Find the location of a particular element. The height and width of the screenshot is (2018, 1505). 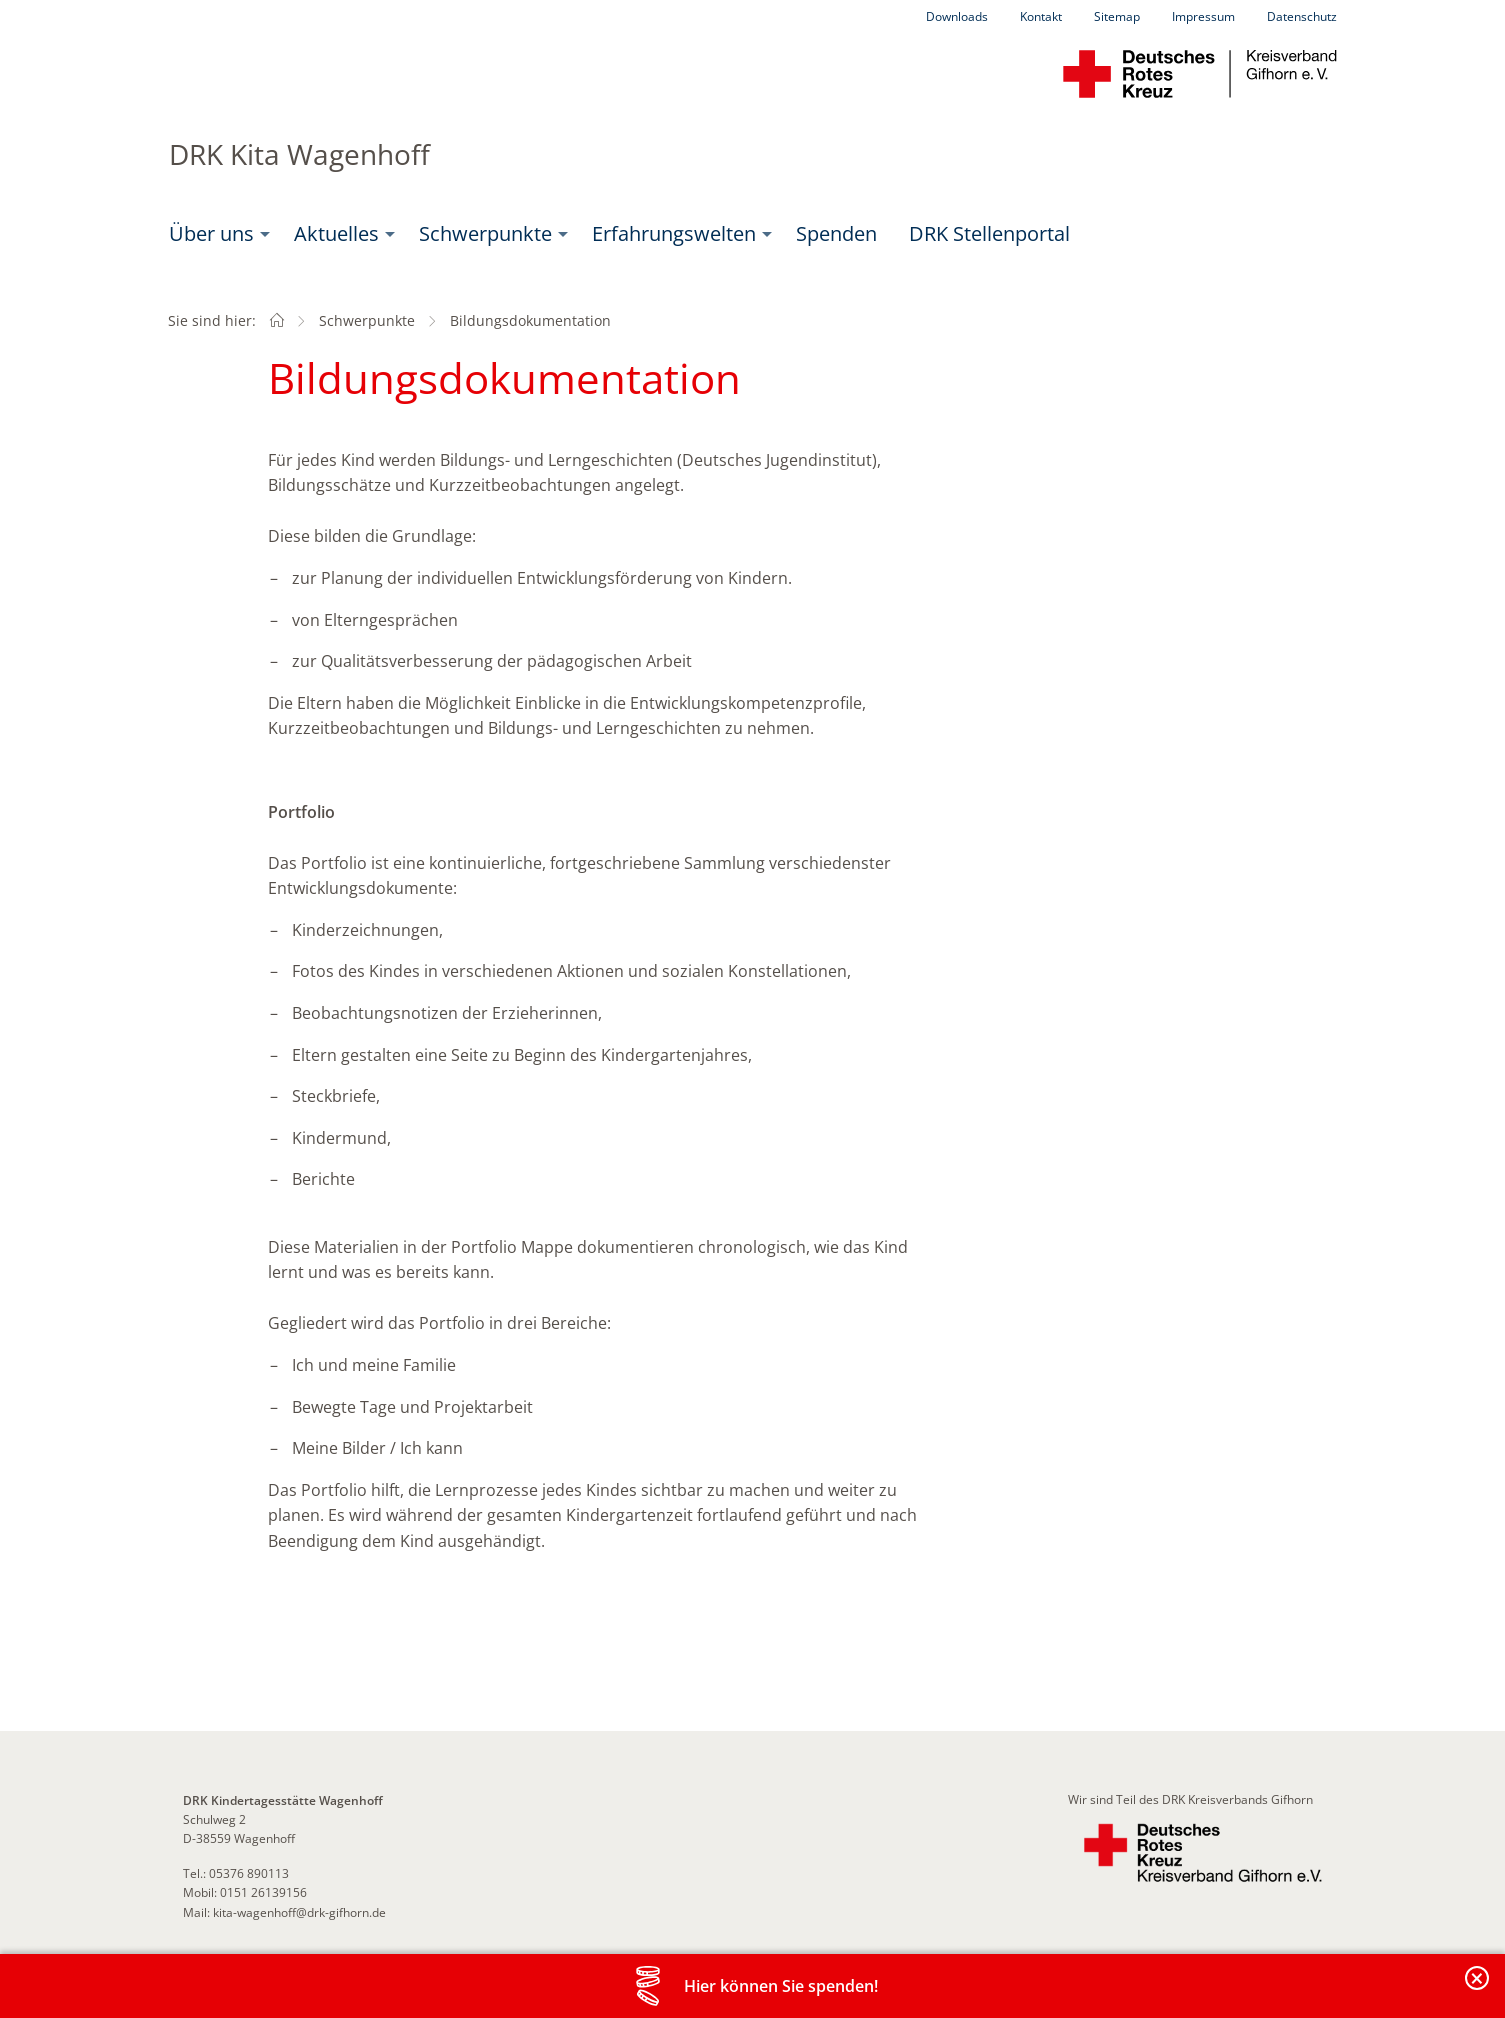

Banderole schließen is located at coordinates (1478, 1989).